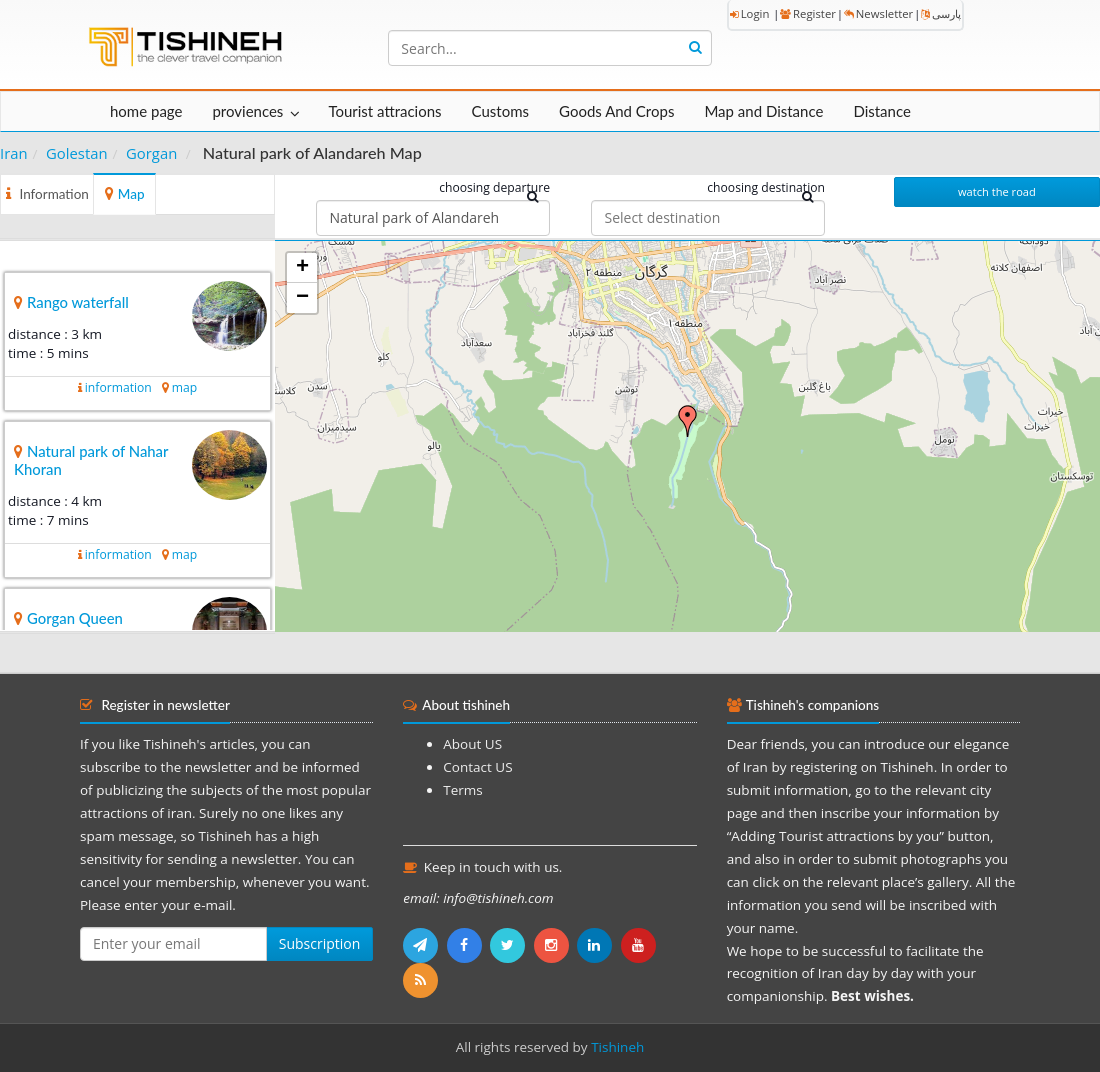 The width and height of the screenshot is (1100, 1072). Describe the element at coordinates (882, 111) in the screenshot. I see `Distance` at that location.